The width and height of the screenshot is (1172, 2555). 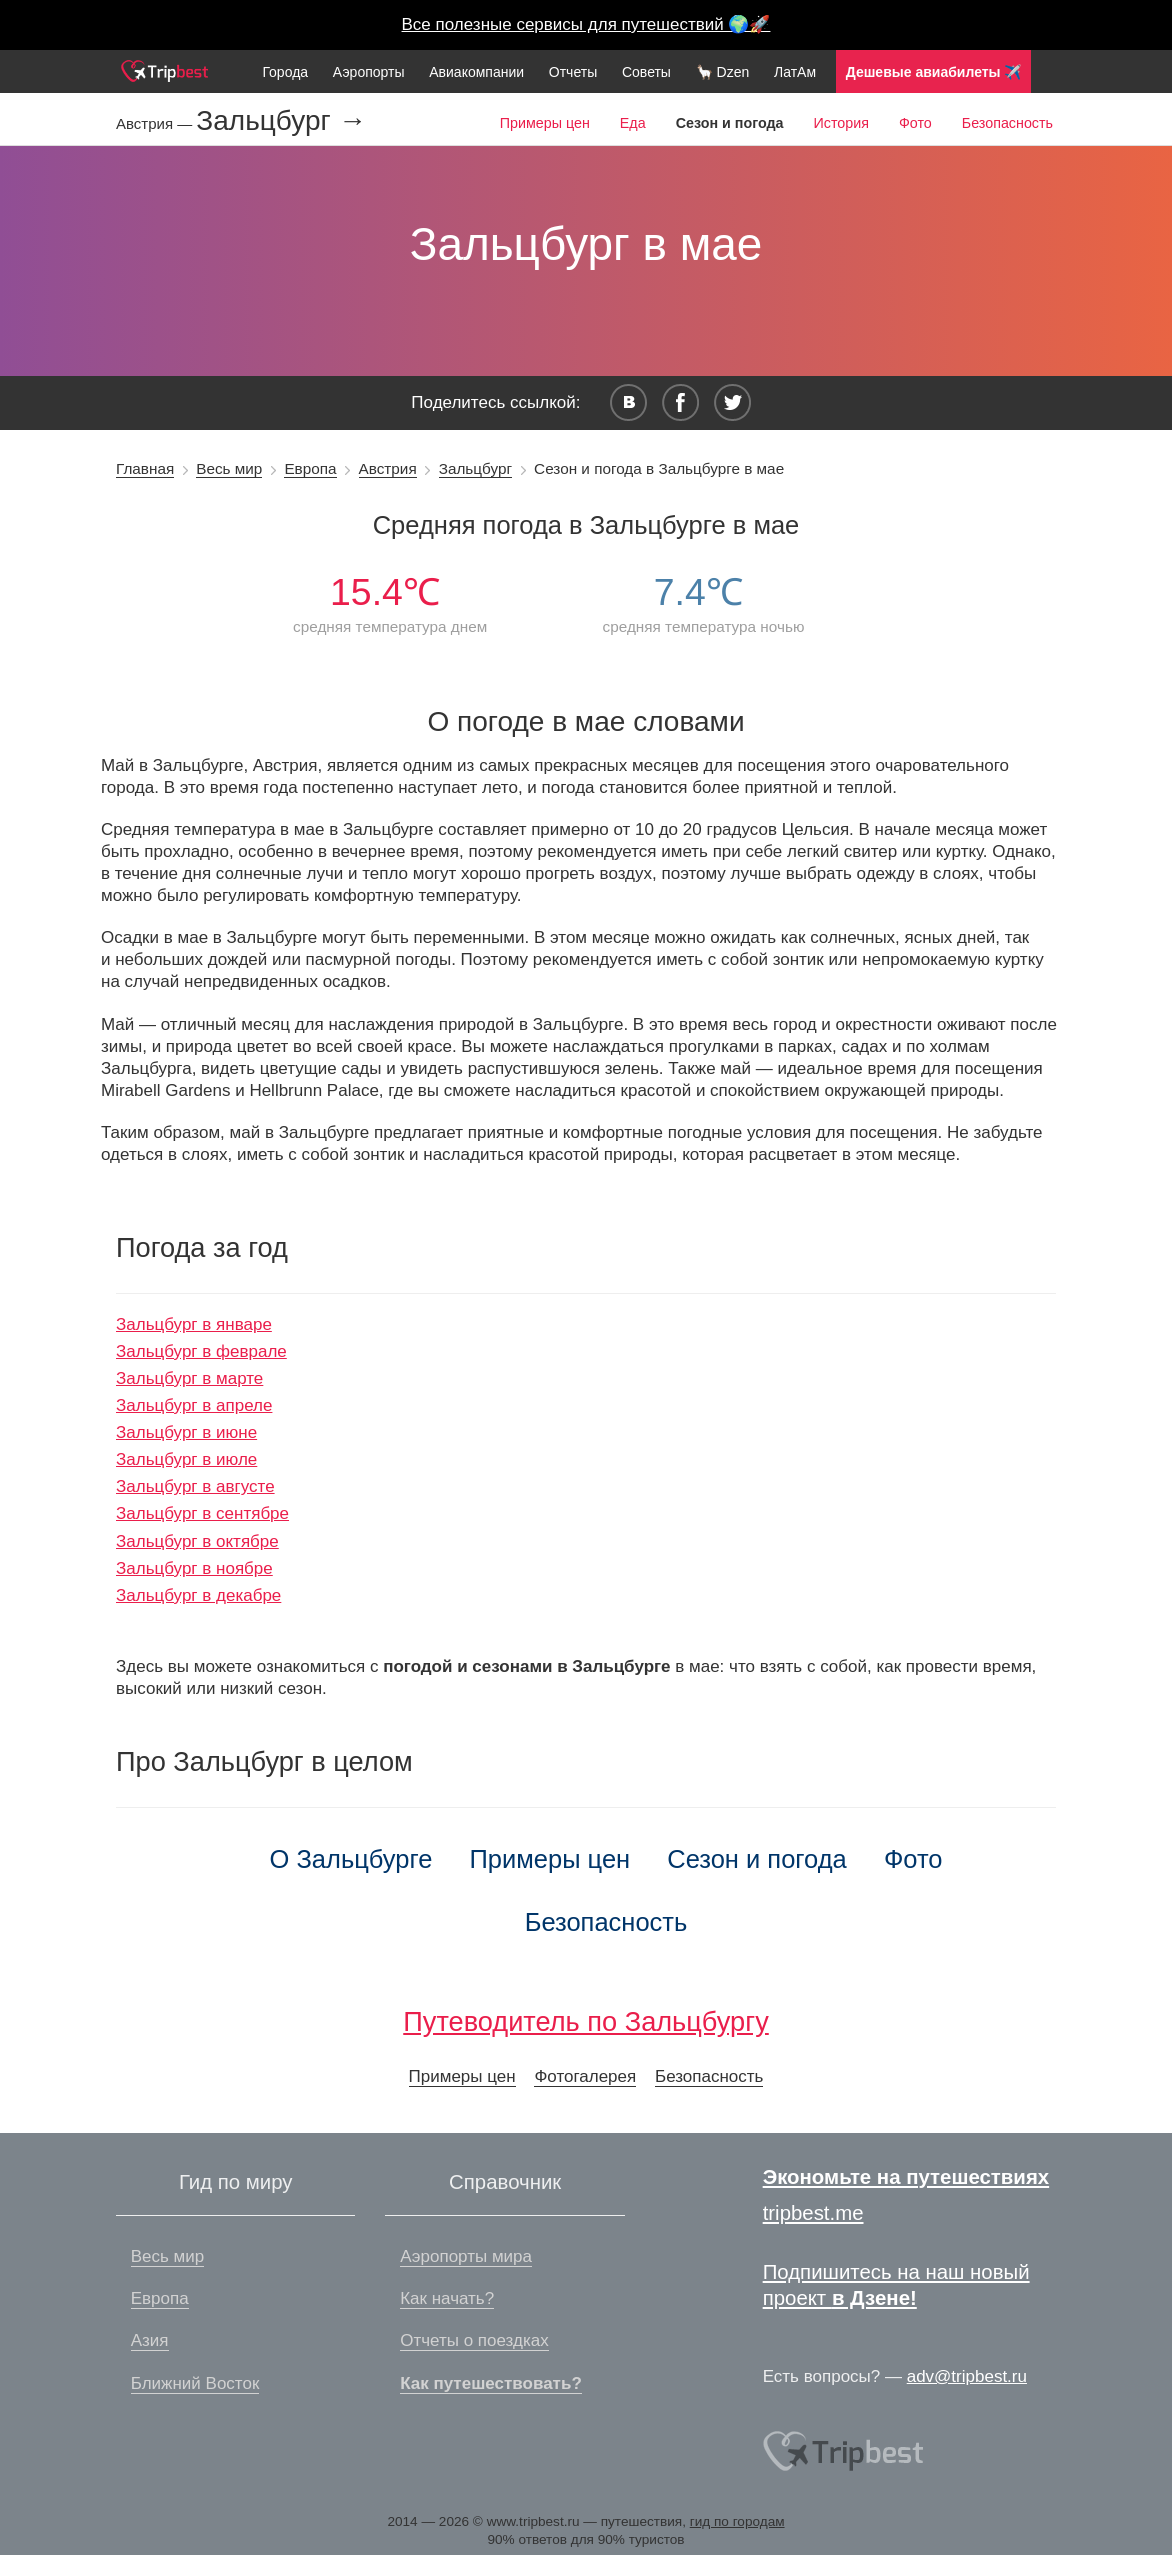 I want to click on tripbest.me, so click(x=813, y=2213).